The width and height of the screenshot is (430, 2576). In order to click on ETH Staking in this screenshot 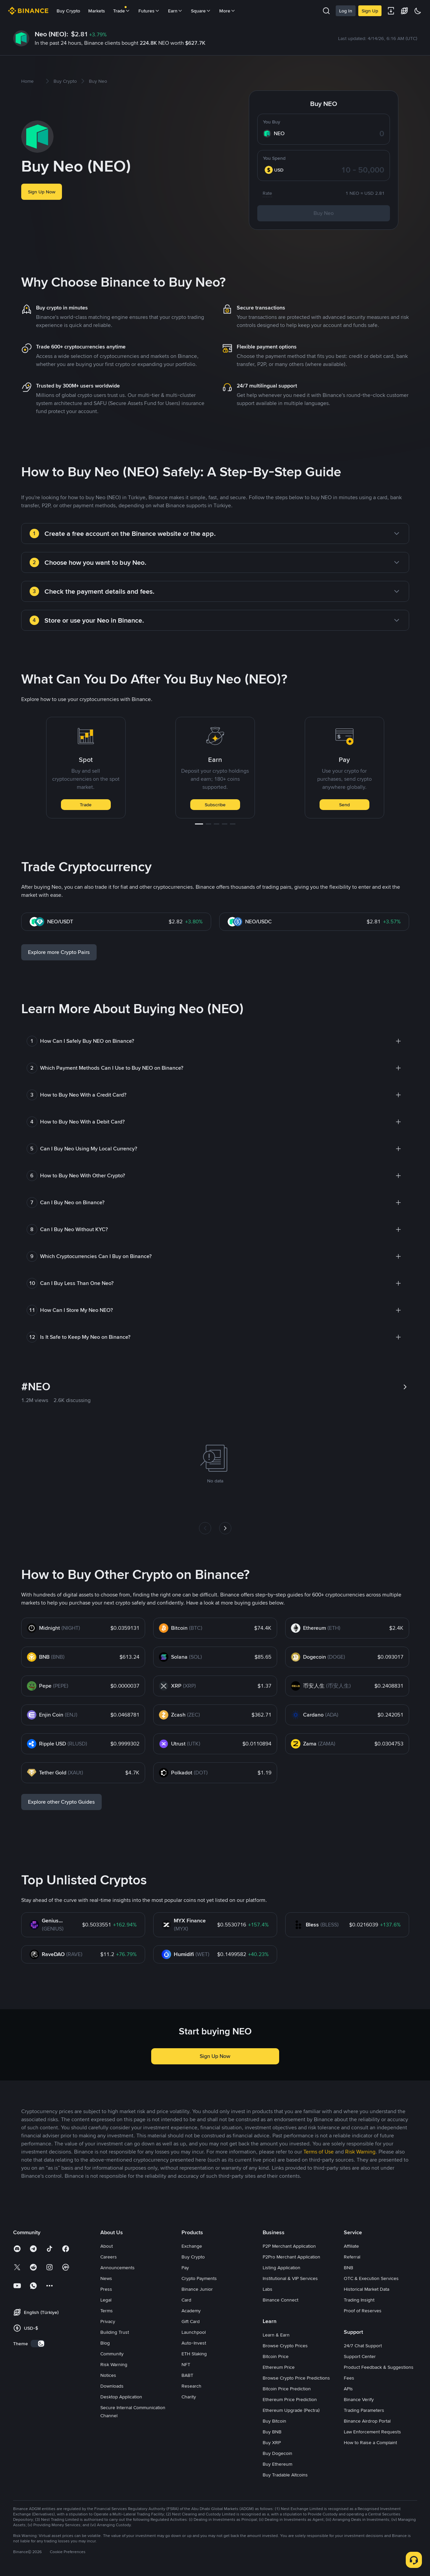, I will do `click(194, 2354)`.